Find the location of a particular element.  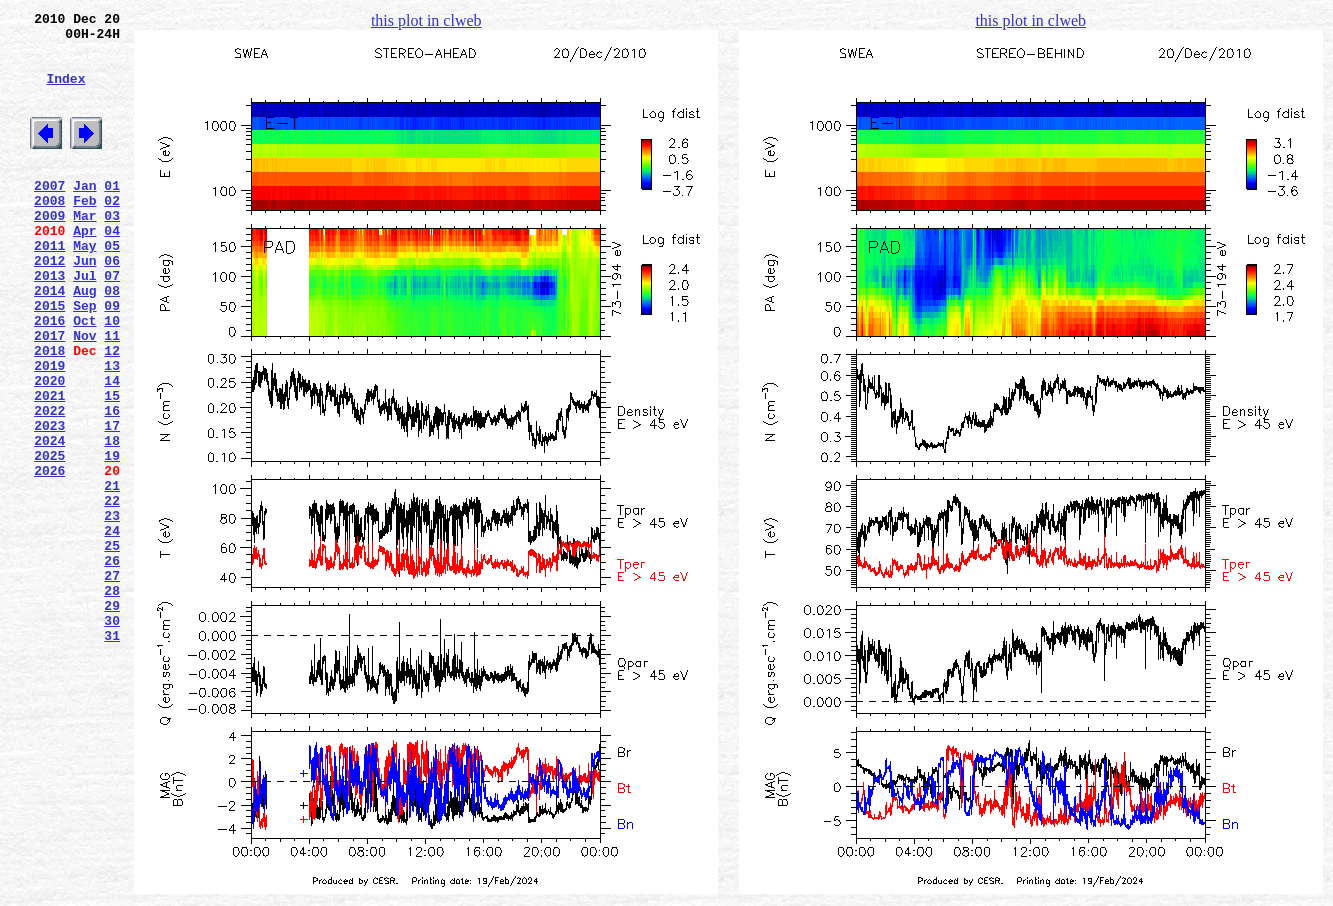

19 is located at coordinates (112, 539).